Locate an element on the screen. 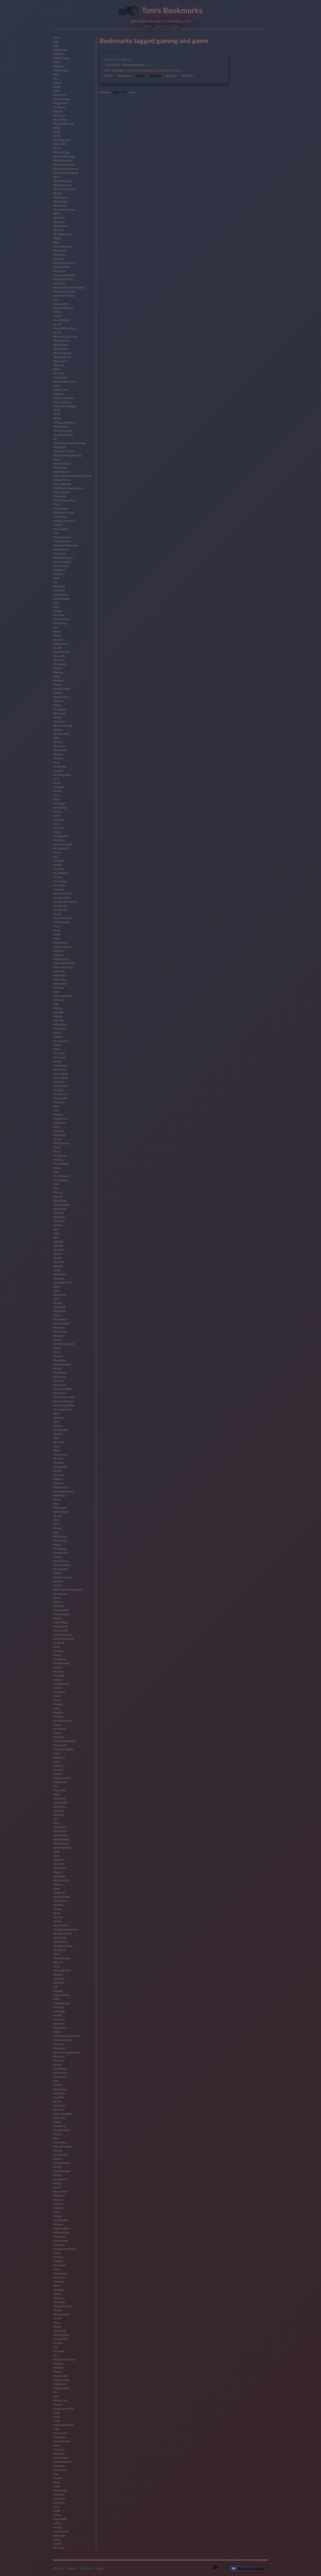 This screenshot has height=2576, width=321. #Commodore64 is located at coordinates (64, 164).